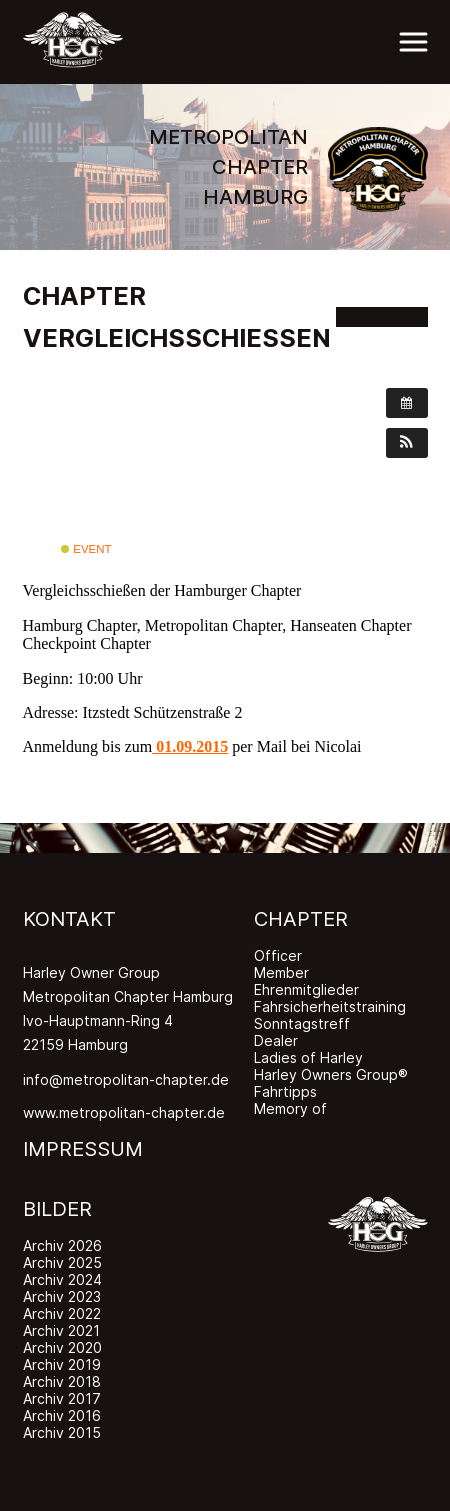  I want to click on info@metropolitan-chapter.de, so click(126, 1079).